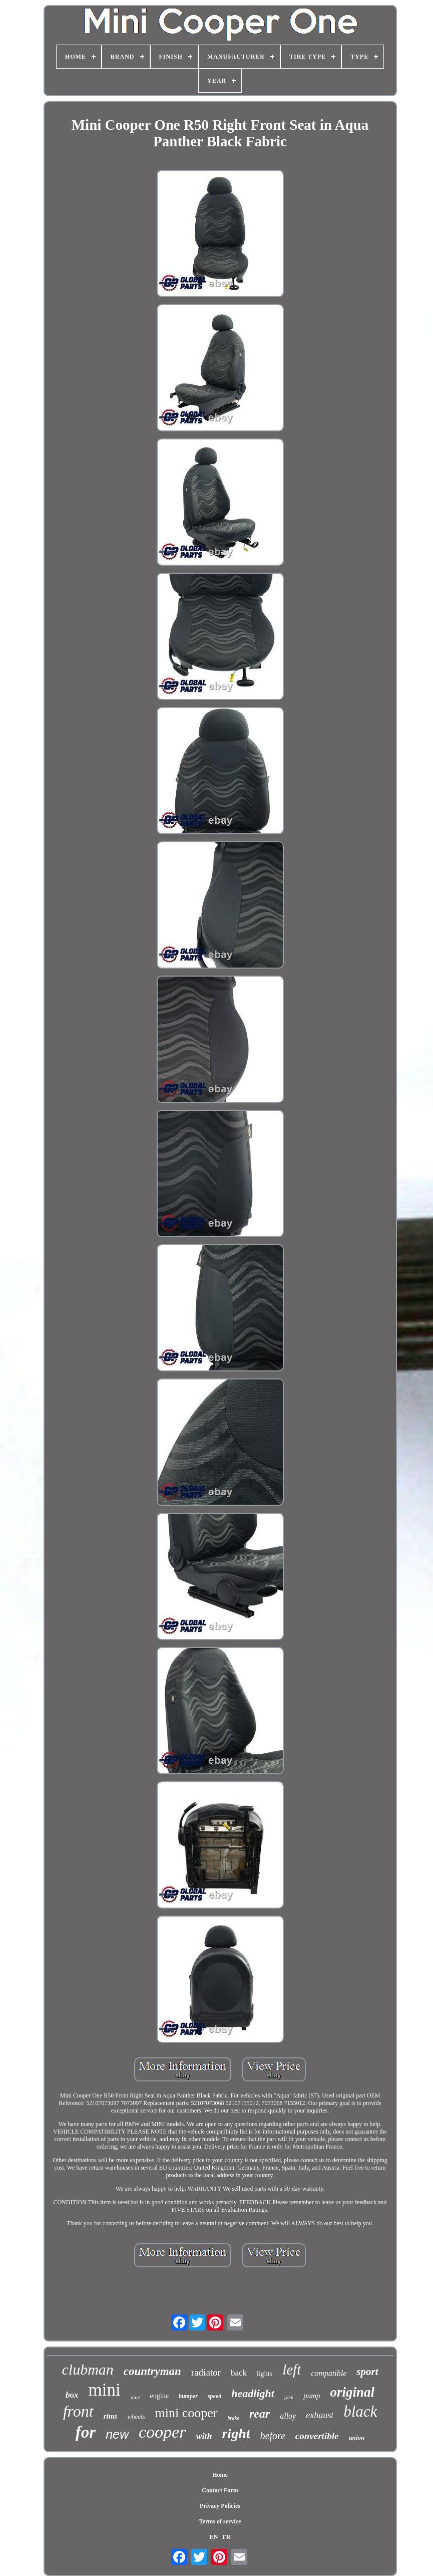 This screenshot has height=2576, width=433. What do you see at coordinates (291, 2370) in the screenshot?
I see `left` at bounding box center [291, 2370].